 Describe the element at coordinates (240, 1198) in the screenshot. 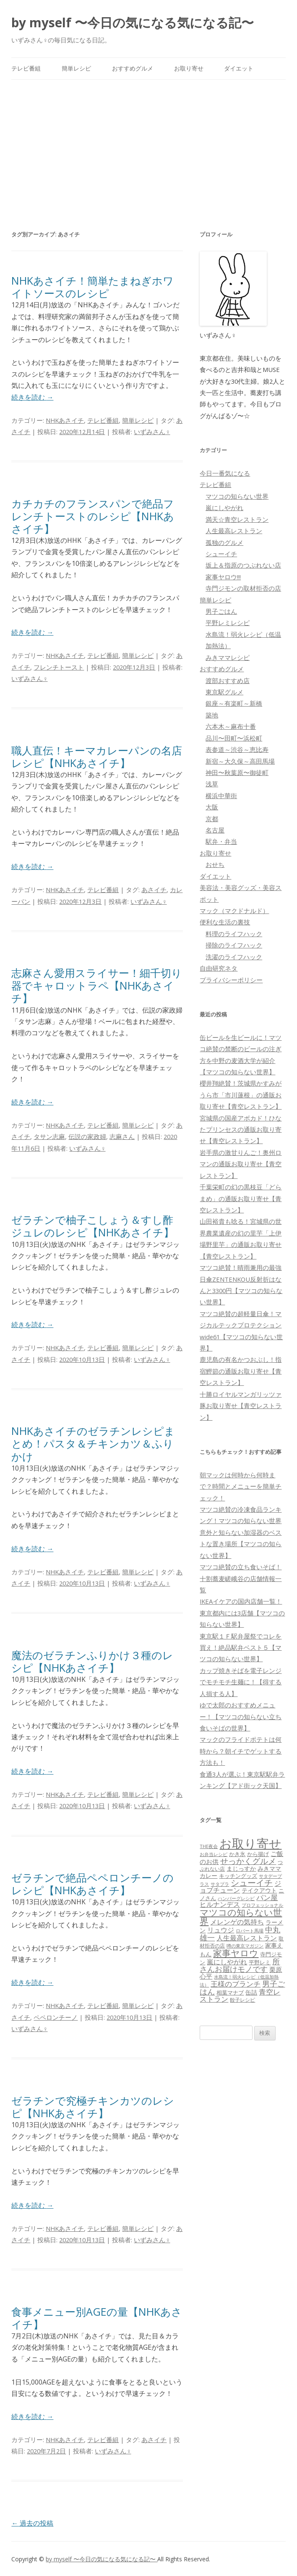

I see `千葉栄町の幻の黒枝豆「どらまめ」の通販お取り寄せ【青空レストラン】` at that location.